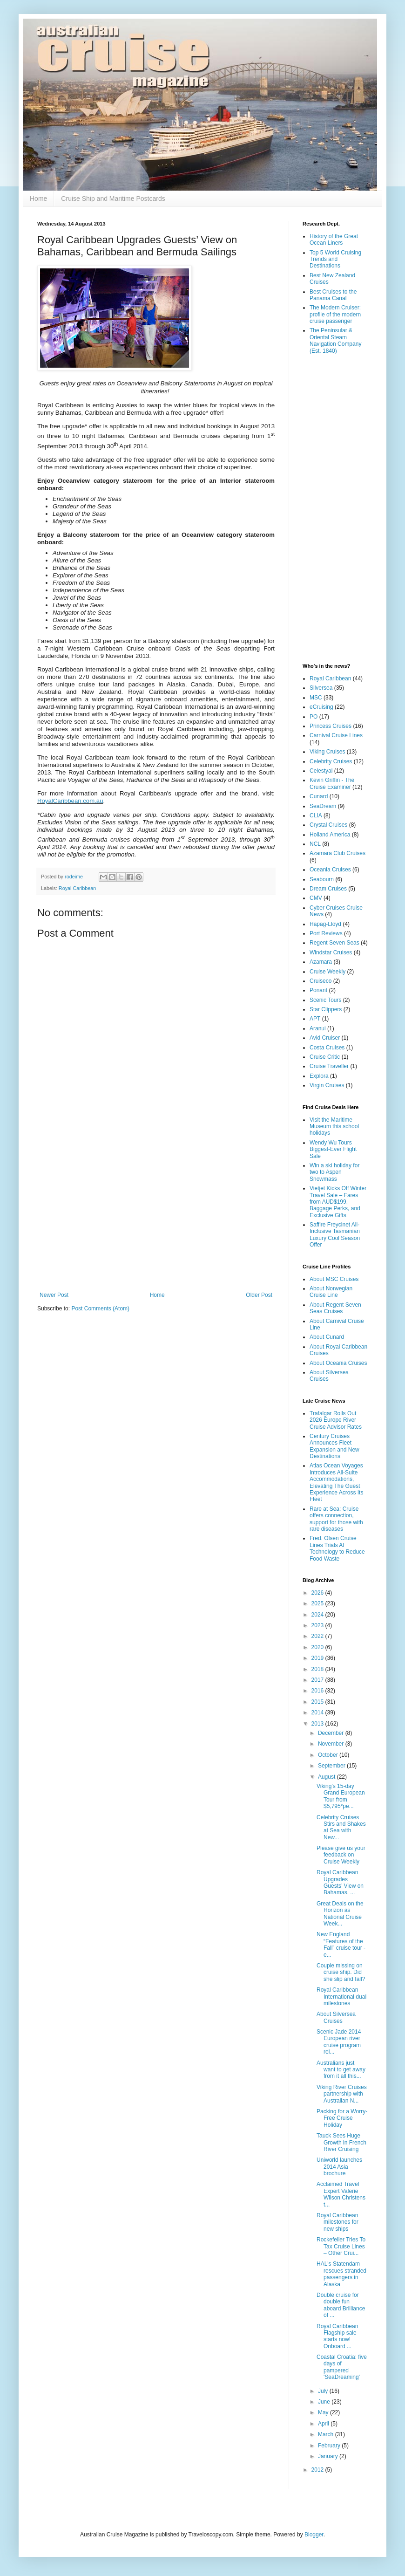 This screenshot has width=405, height=2576. What do you see at coordinates (321, 688) in the screenshot?
I see `Silversea` at bounding box center [321, 688].